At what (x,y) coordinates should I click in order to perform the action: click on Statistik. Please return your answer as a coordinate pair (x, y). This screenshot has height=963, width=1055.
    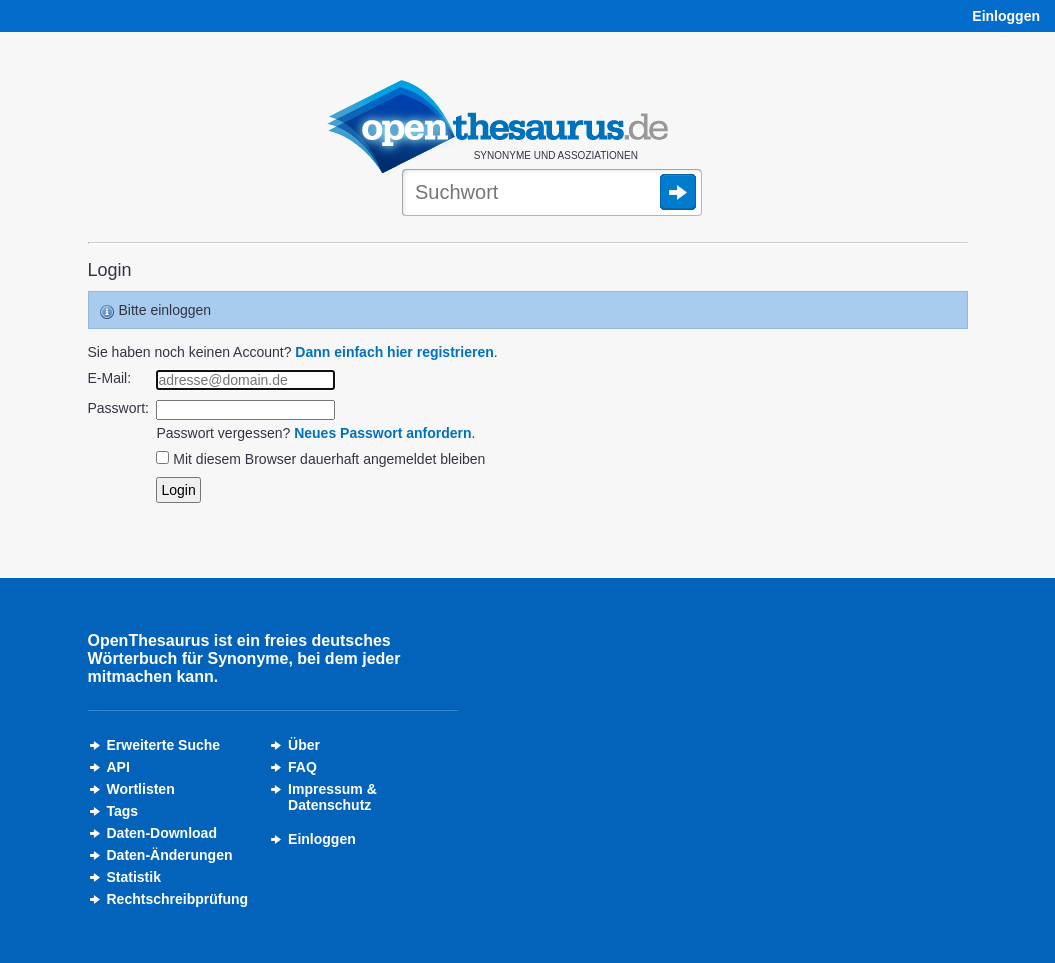
    Looking at the image, I should click on (134, 877).